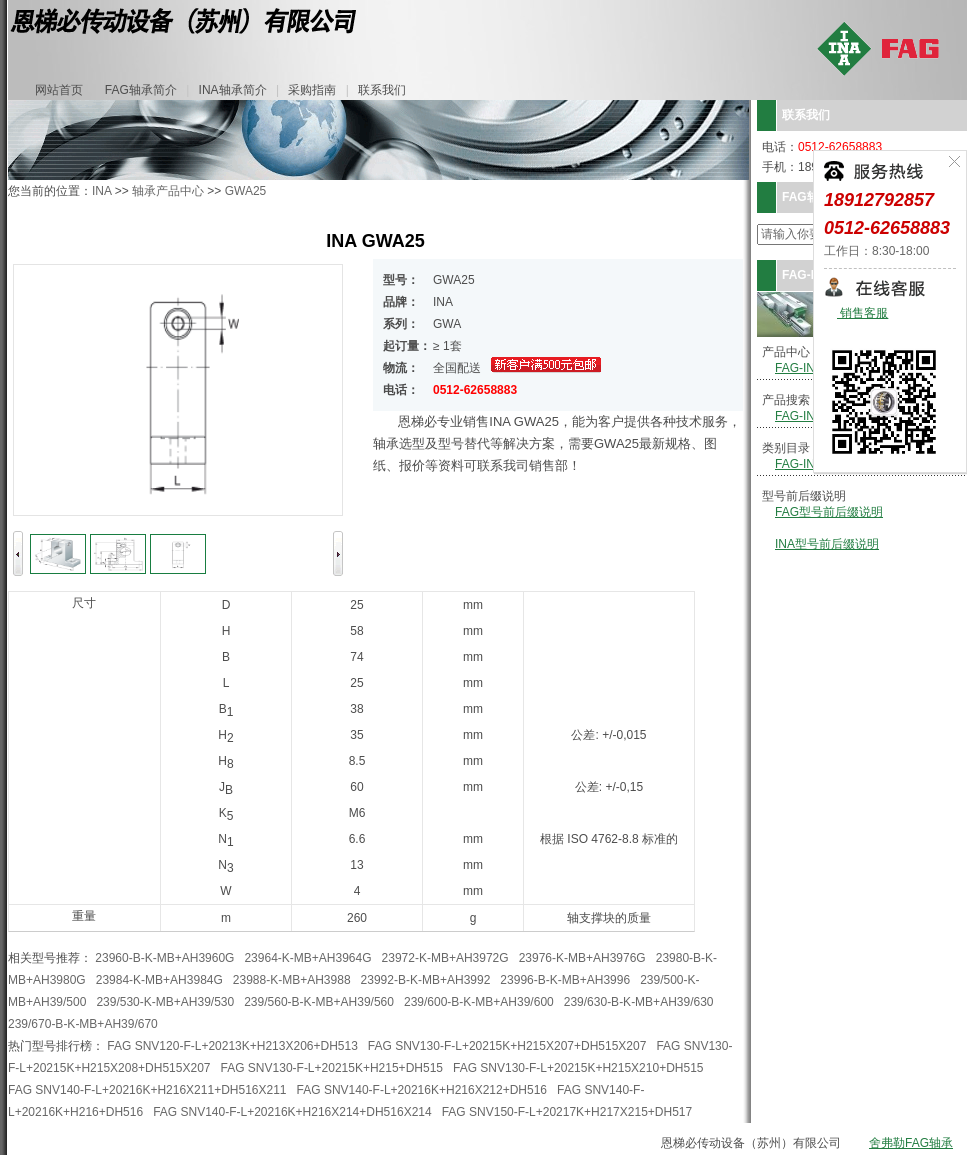 This screenshot has height=1155, width=967. What do you see at coordinates (382, 90) in the screenshot?
I see `联系我们` at bounding box center [382, 90].